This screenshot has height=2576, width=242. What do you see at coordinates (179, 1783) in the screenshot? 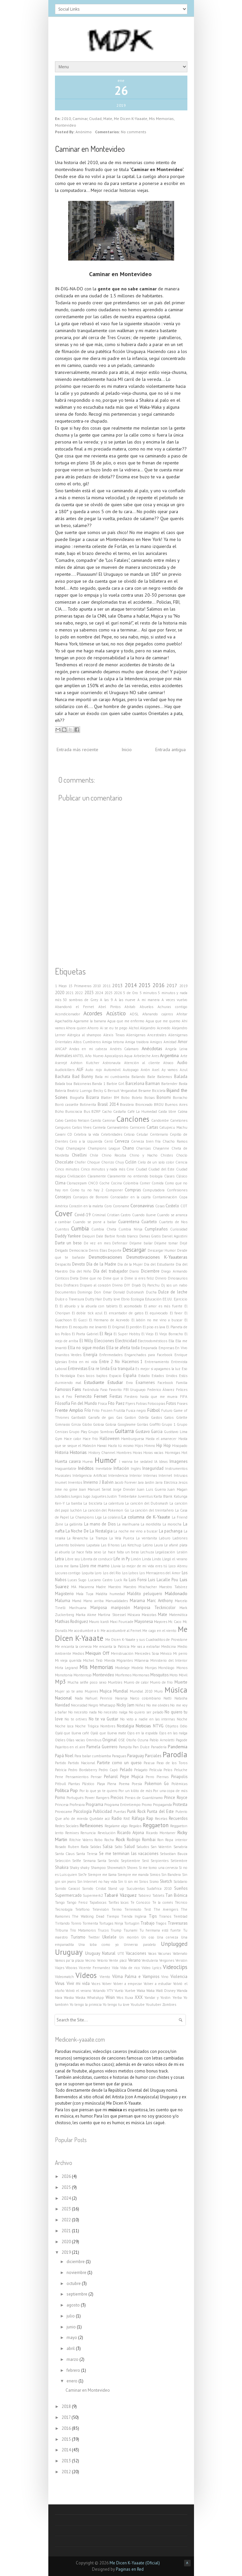
I see `Polémicas` at bounding box center [179, 1783].